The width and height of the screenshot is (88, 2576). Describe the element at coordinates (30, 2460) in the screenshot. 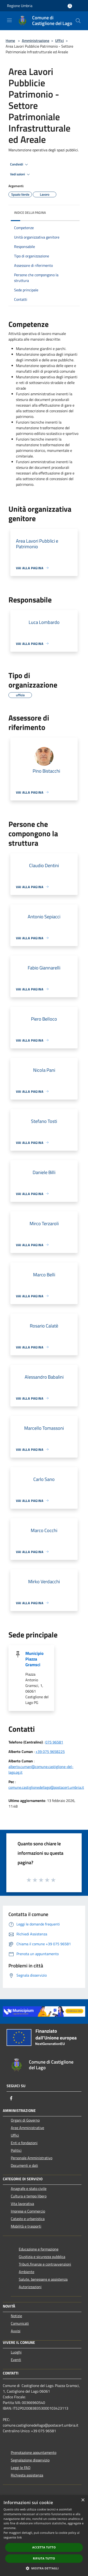

I see `Segnalazione disservizio` at that location.